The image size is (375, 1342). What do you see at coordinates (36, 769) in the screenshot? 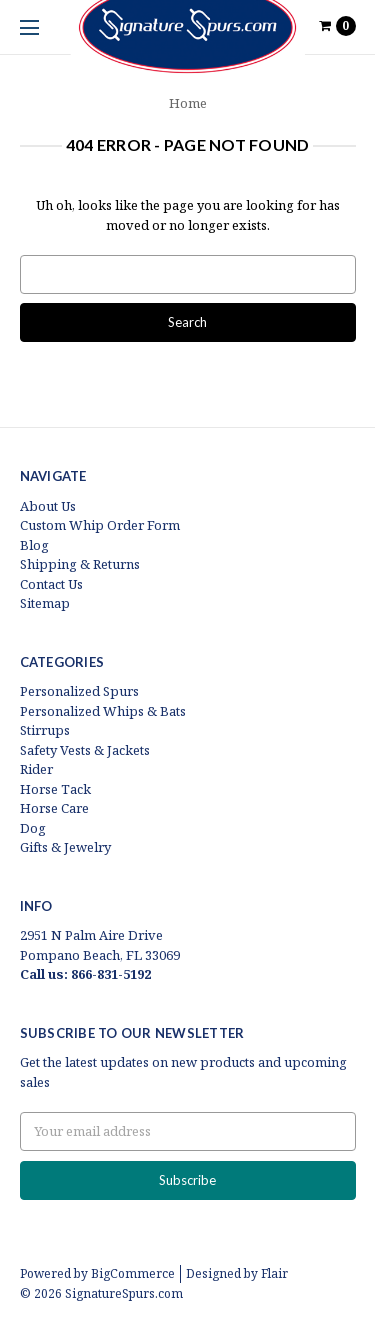
I see `Rider` at bounding box center [36, 769].